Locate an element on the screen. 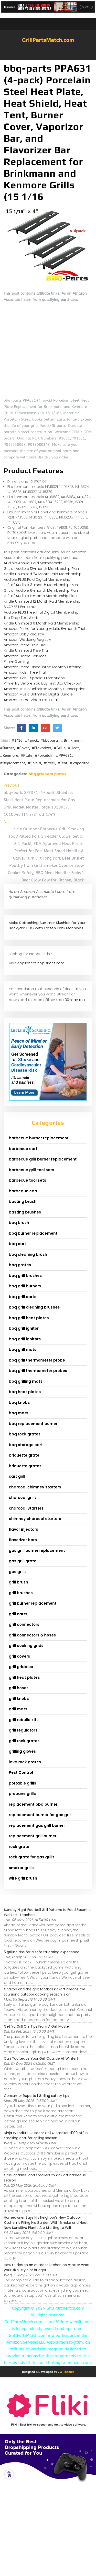  grill rebuild kits is located at coordinates (24, 1719).